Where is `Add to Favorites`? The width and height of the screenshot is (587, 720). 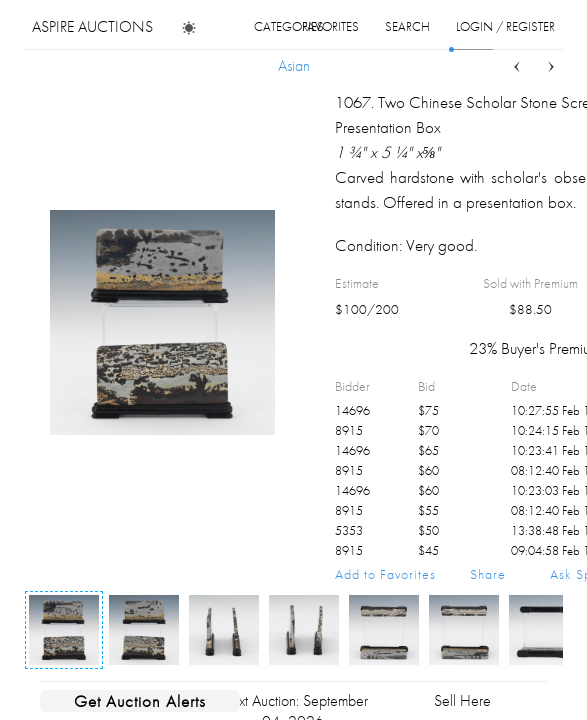
Add to Favorites is located at coordinates (385, 574).